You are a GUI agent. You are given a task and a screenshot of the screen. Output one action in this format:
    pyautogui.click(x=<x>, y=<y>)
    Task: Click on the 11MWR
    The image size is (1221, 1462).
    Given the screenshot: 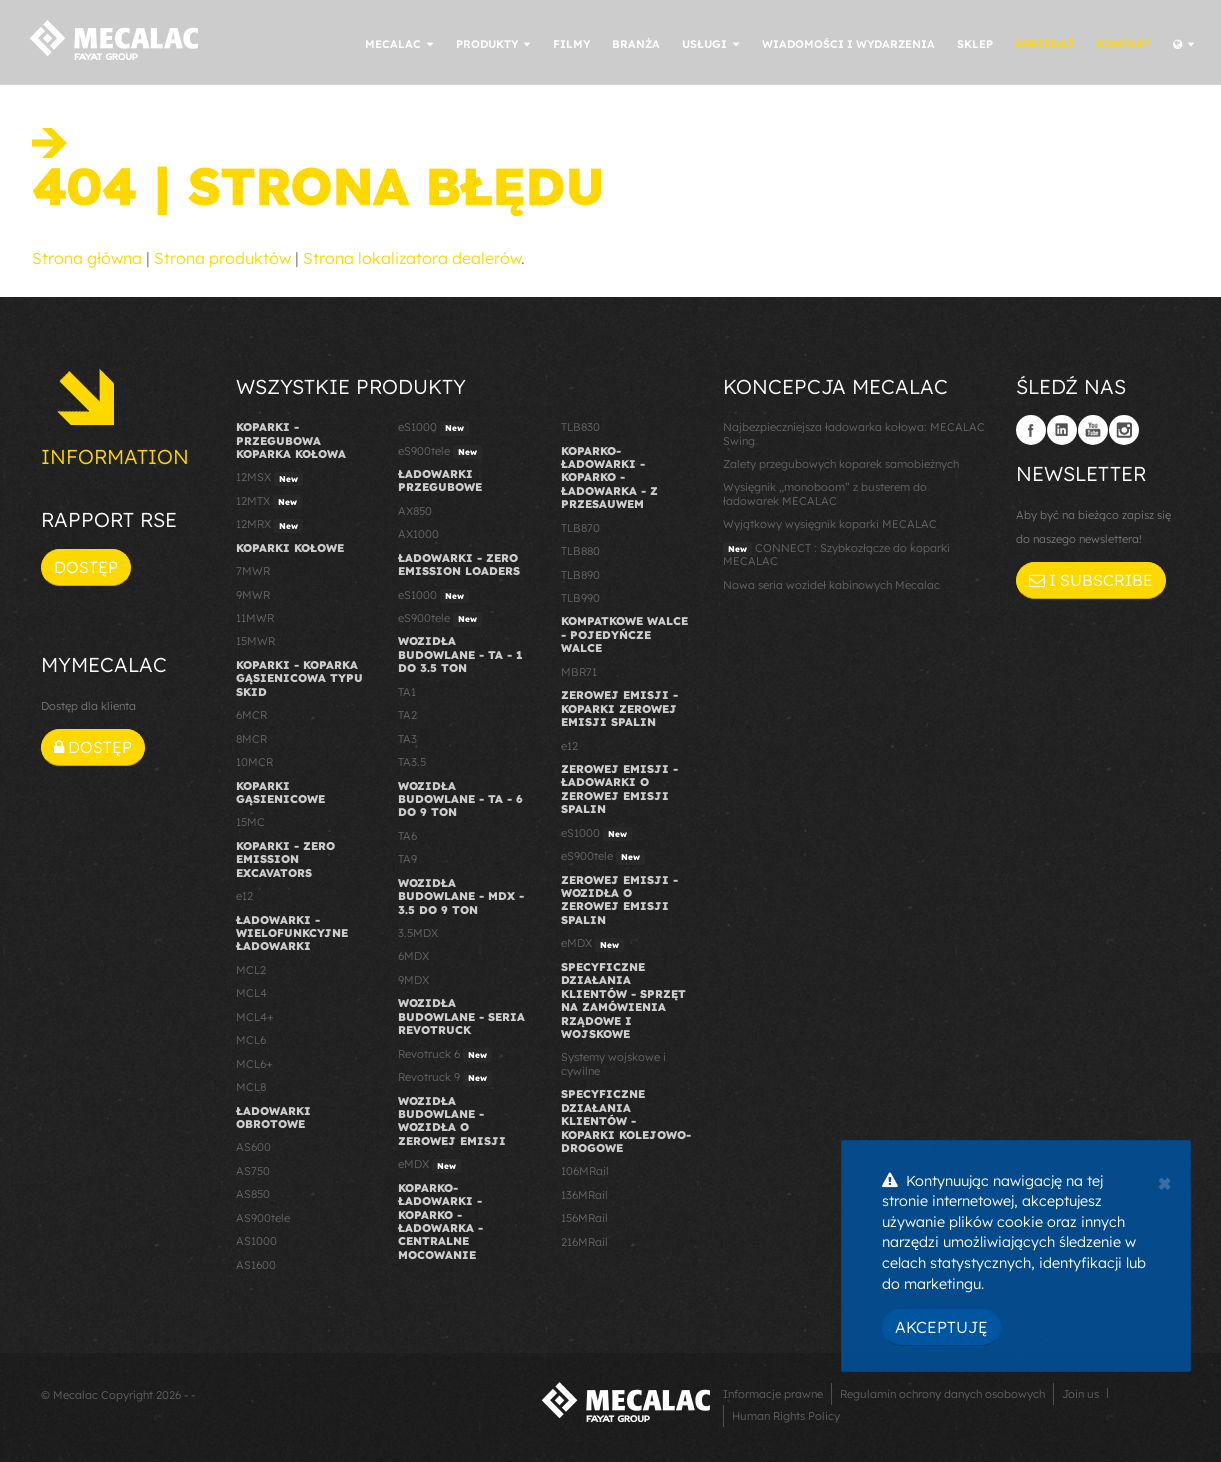 What is the action you would take?
    pyautogui.click(x=255, y=618)
    